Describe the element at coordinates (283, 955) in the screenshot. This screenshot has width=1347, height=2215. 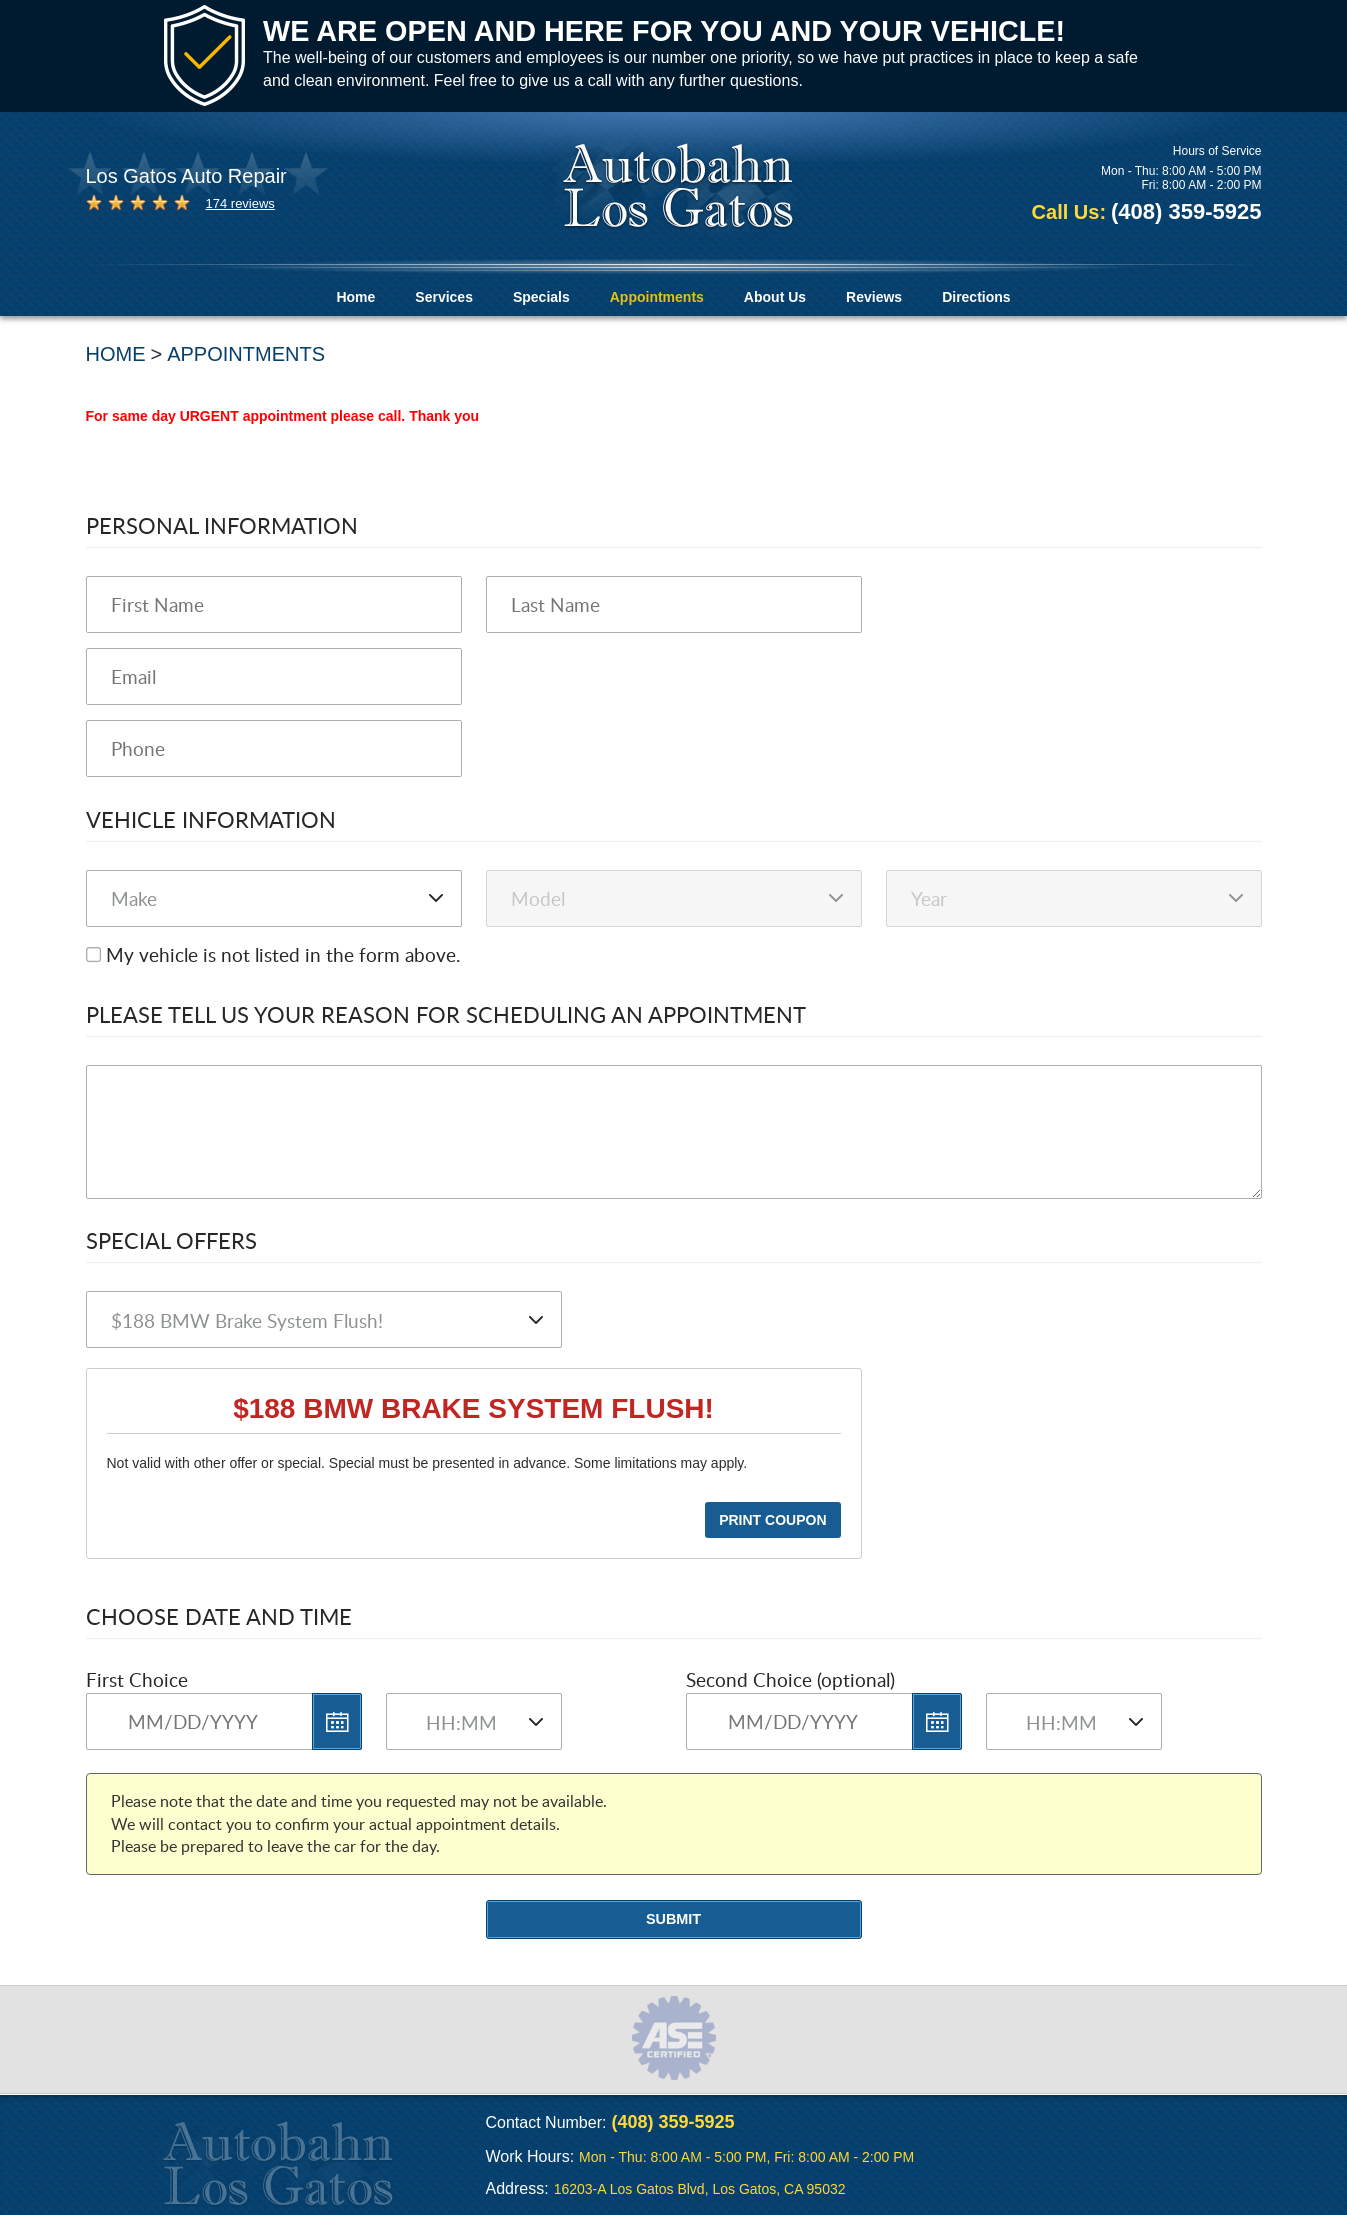
I see `My vehicle is not listed in the form above.` at that location.